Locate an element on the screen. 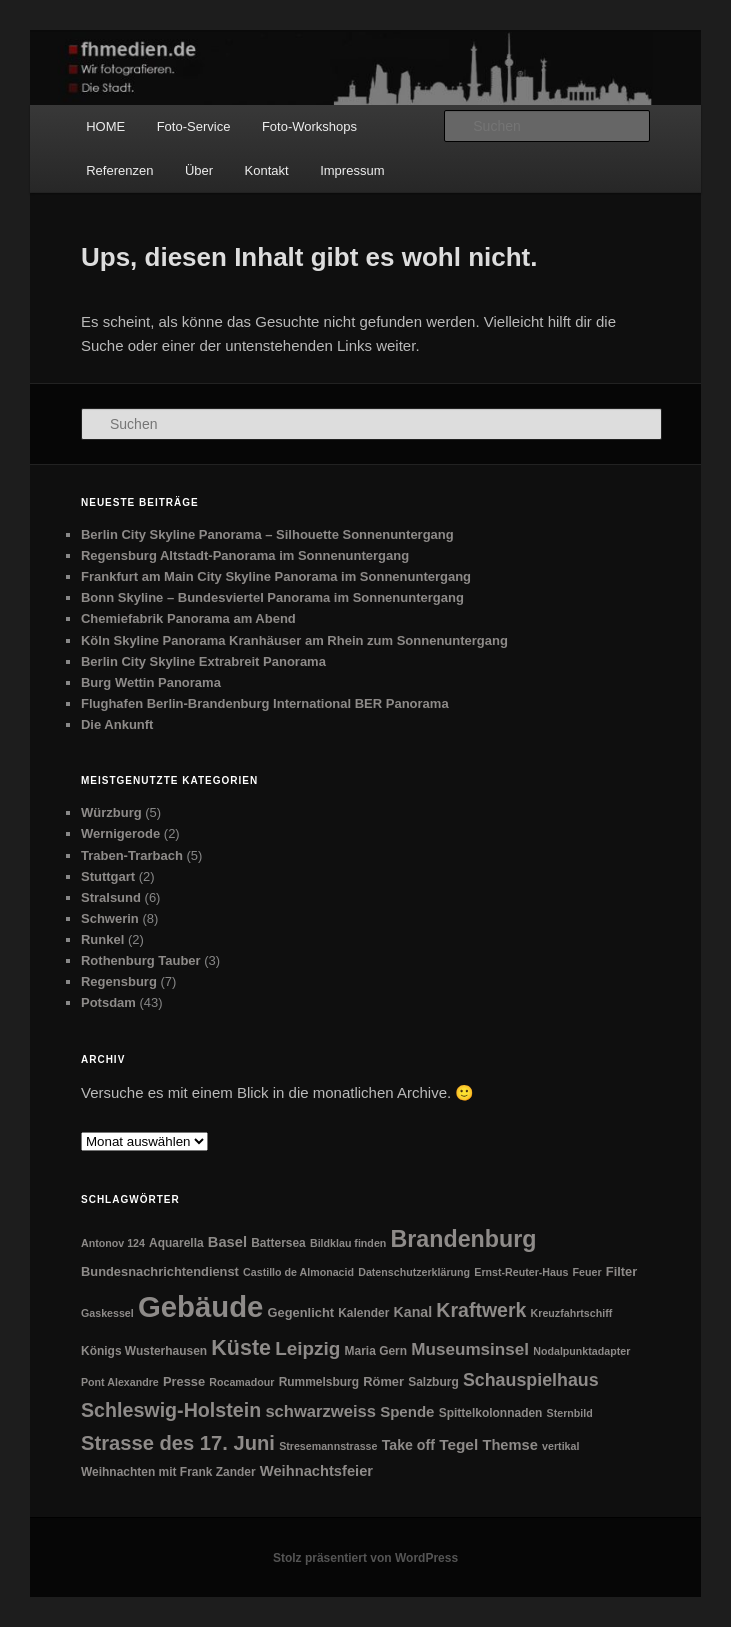 The width and height of the screenshot is (731, 1627). Tegel [Tegel (8 Einträge)] is located at coordinates (458, 1444).